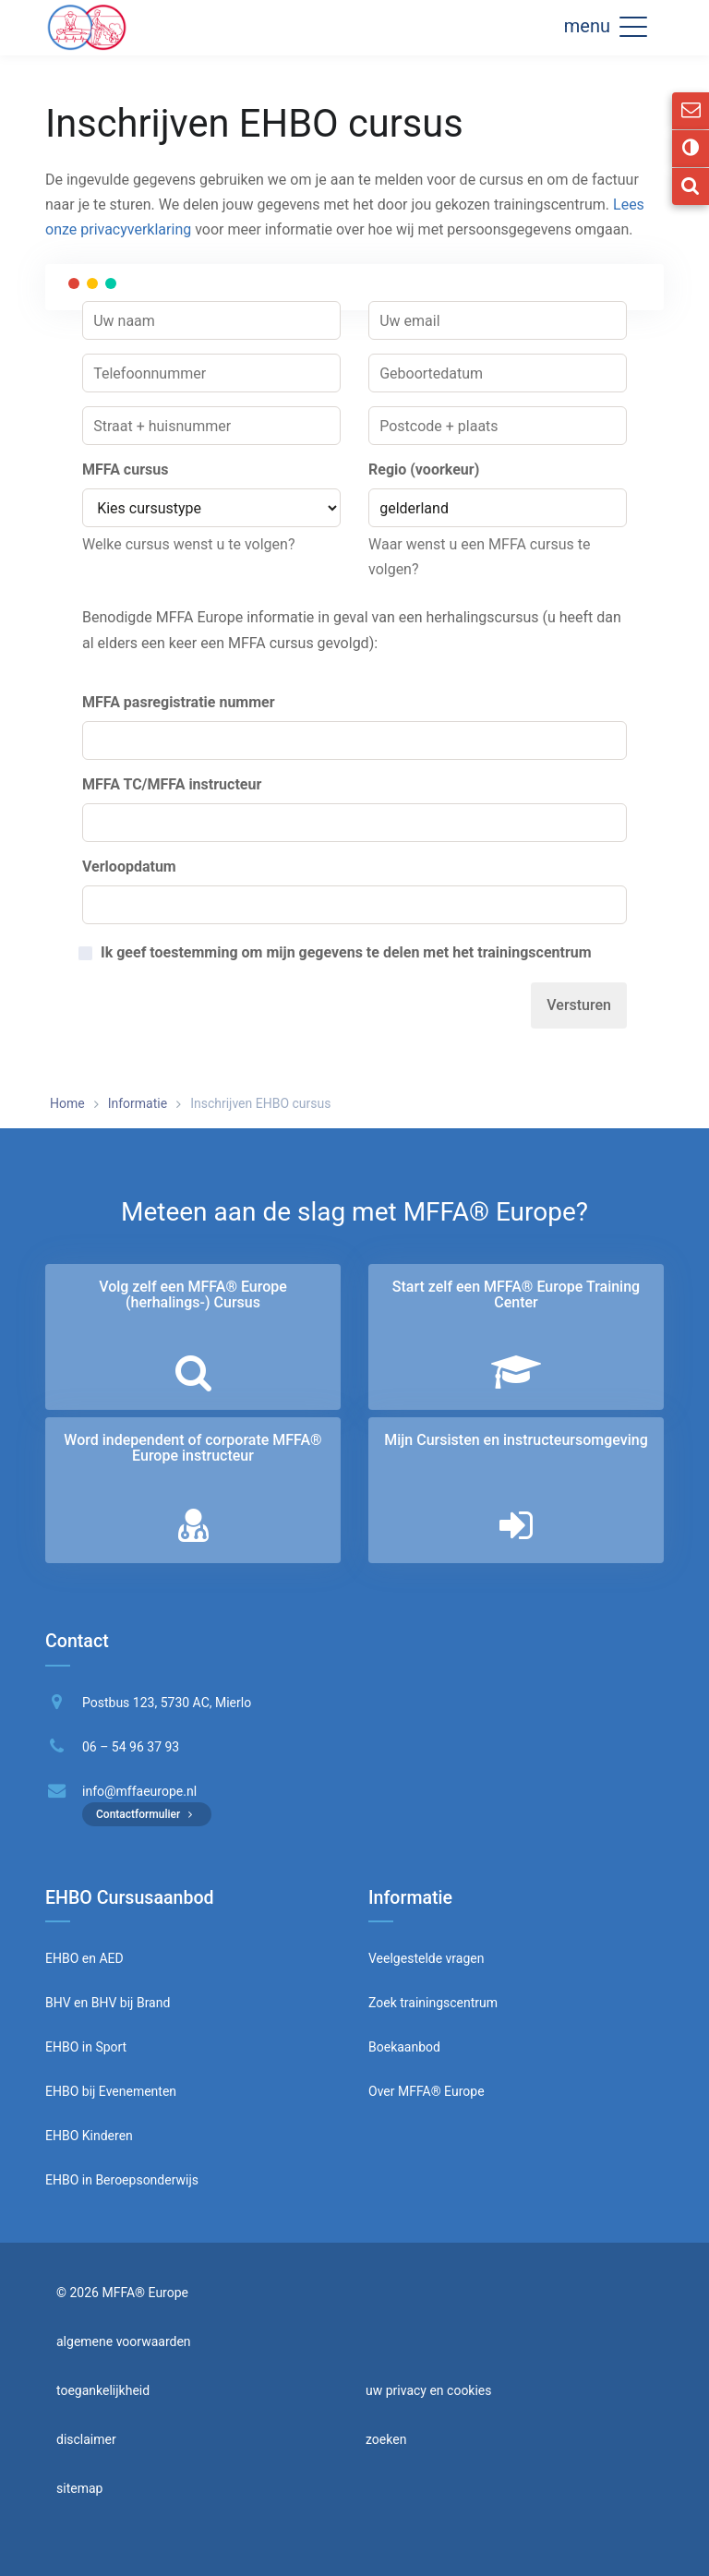  What do you see at coordinates (129, 866) in the screenshot?
I see `Verloopdatum` at bounding box center [129, 866].